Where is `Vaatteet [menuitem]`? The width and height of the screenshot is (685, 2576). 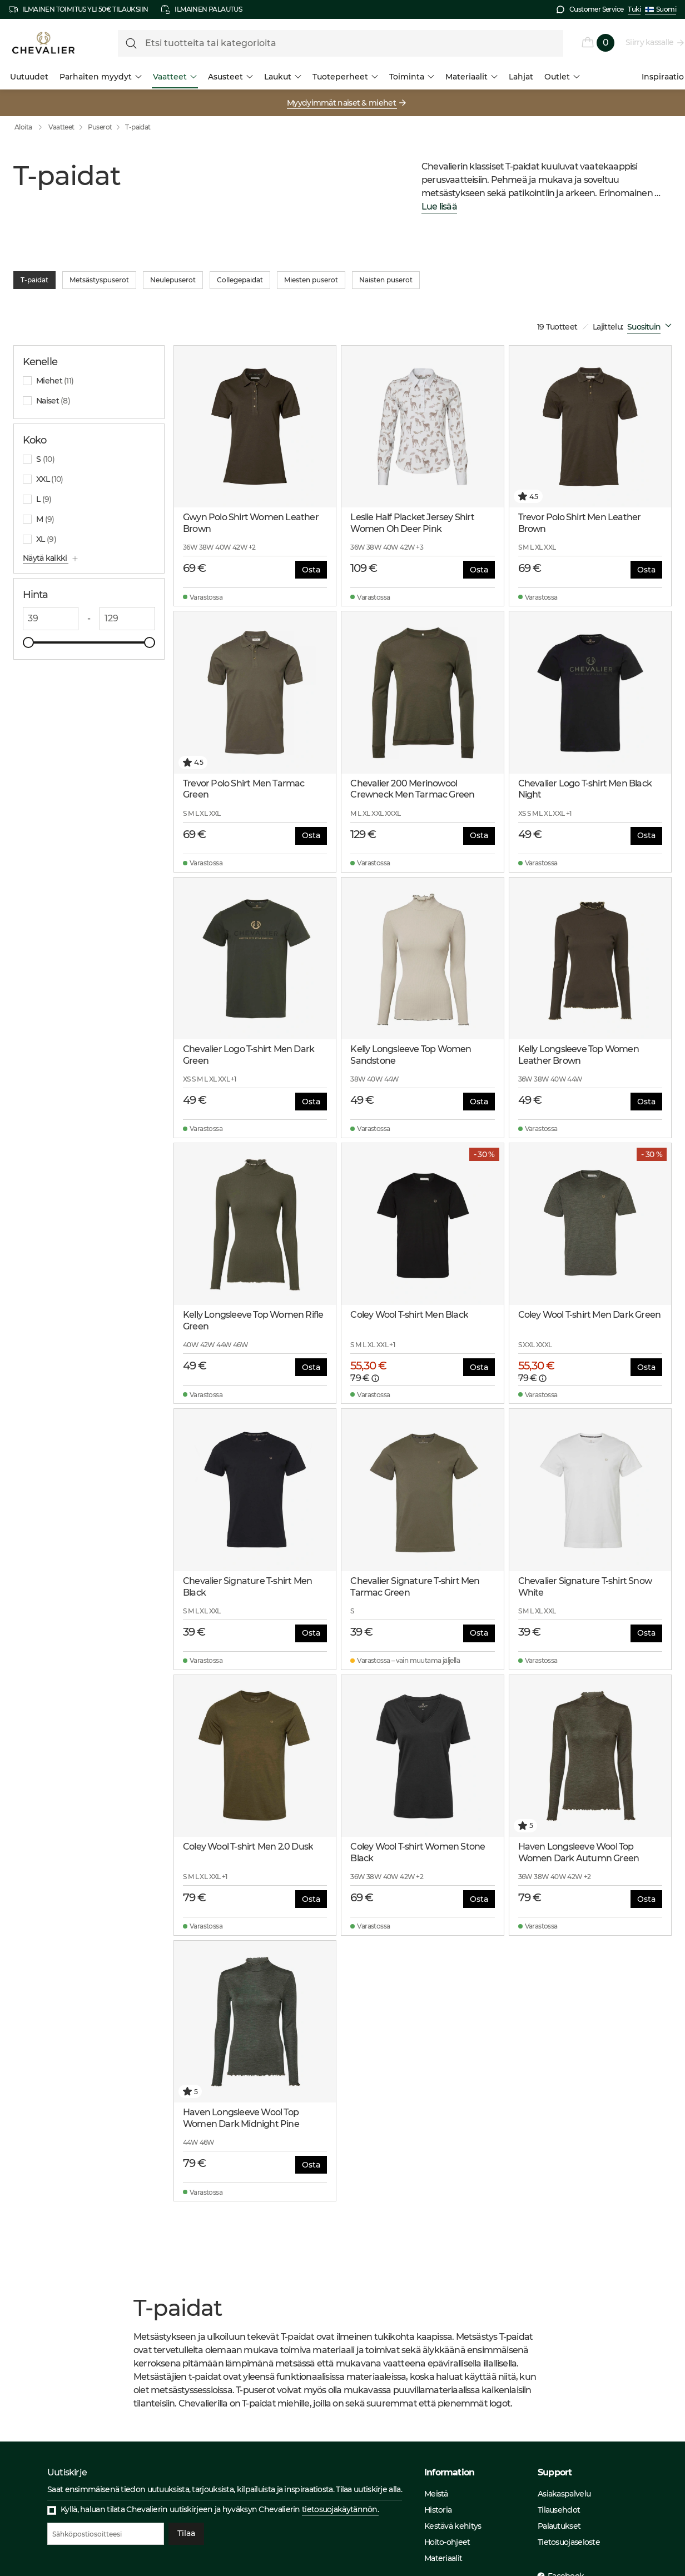
Vaatteet [menuitem] is located at coordinates (175, 76).